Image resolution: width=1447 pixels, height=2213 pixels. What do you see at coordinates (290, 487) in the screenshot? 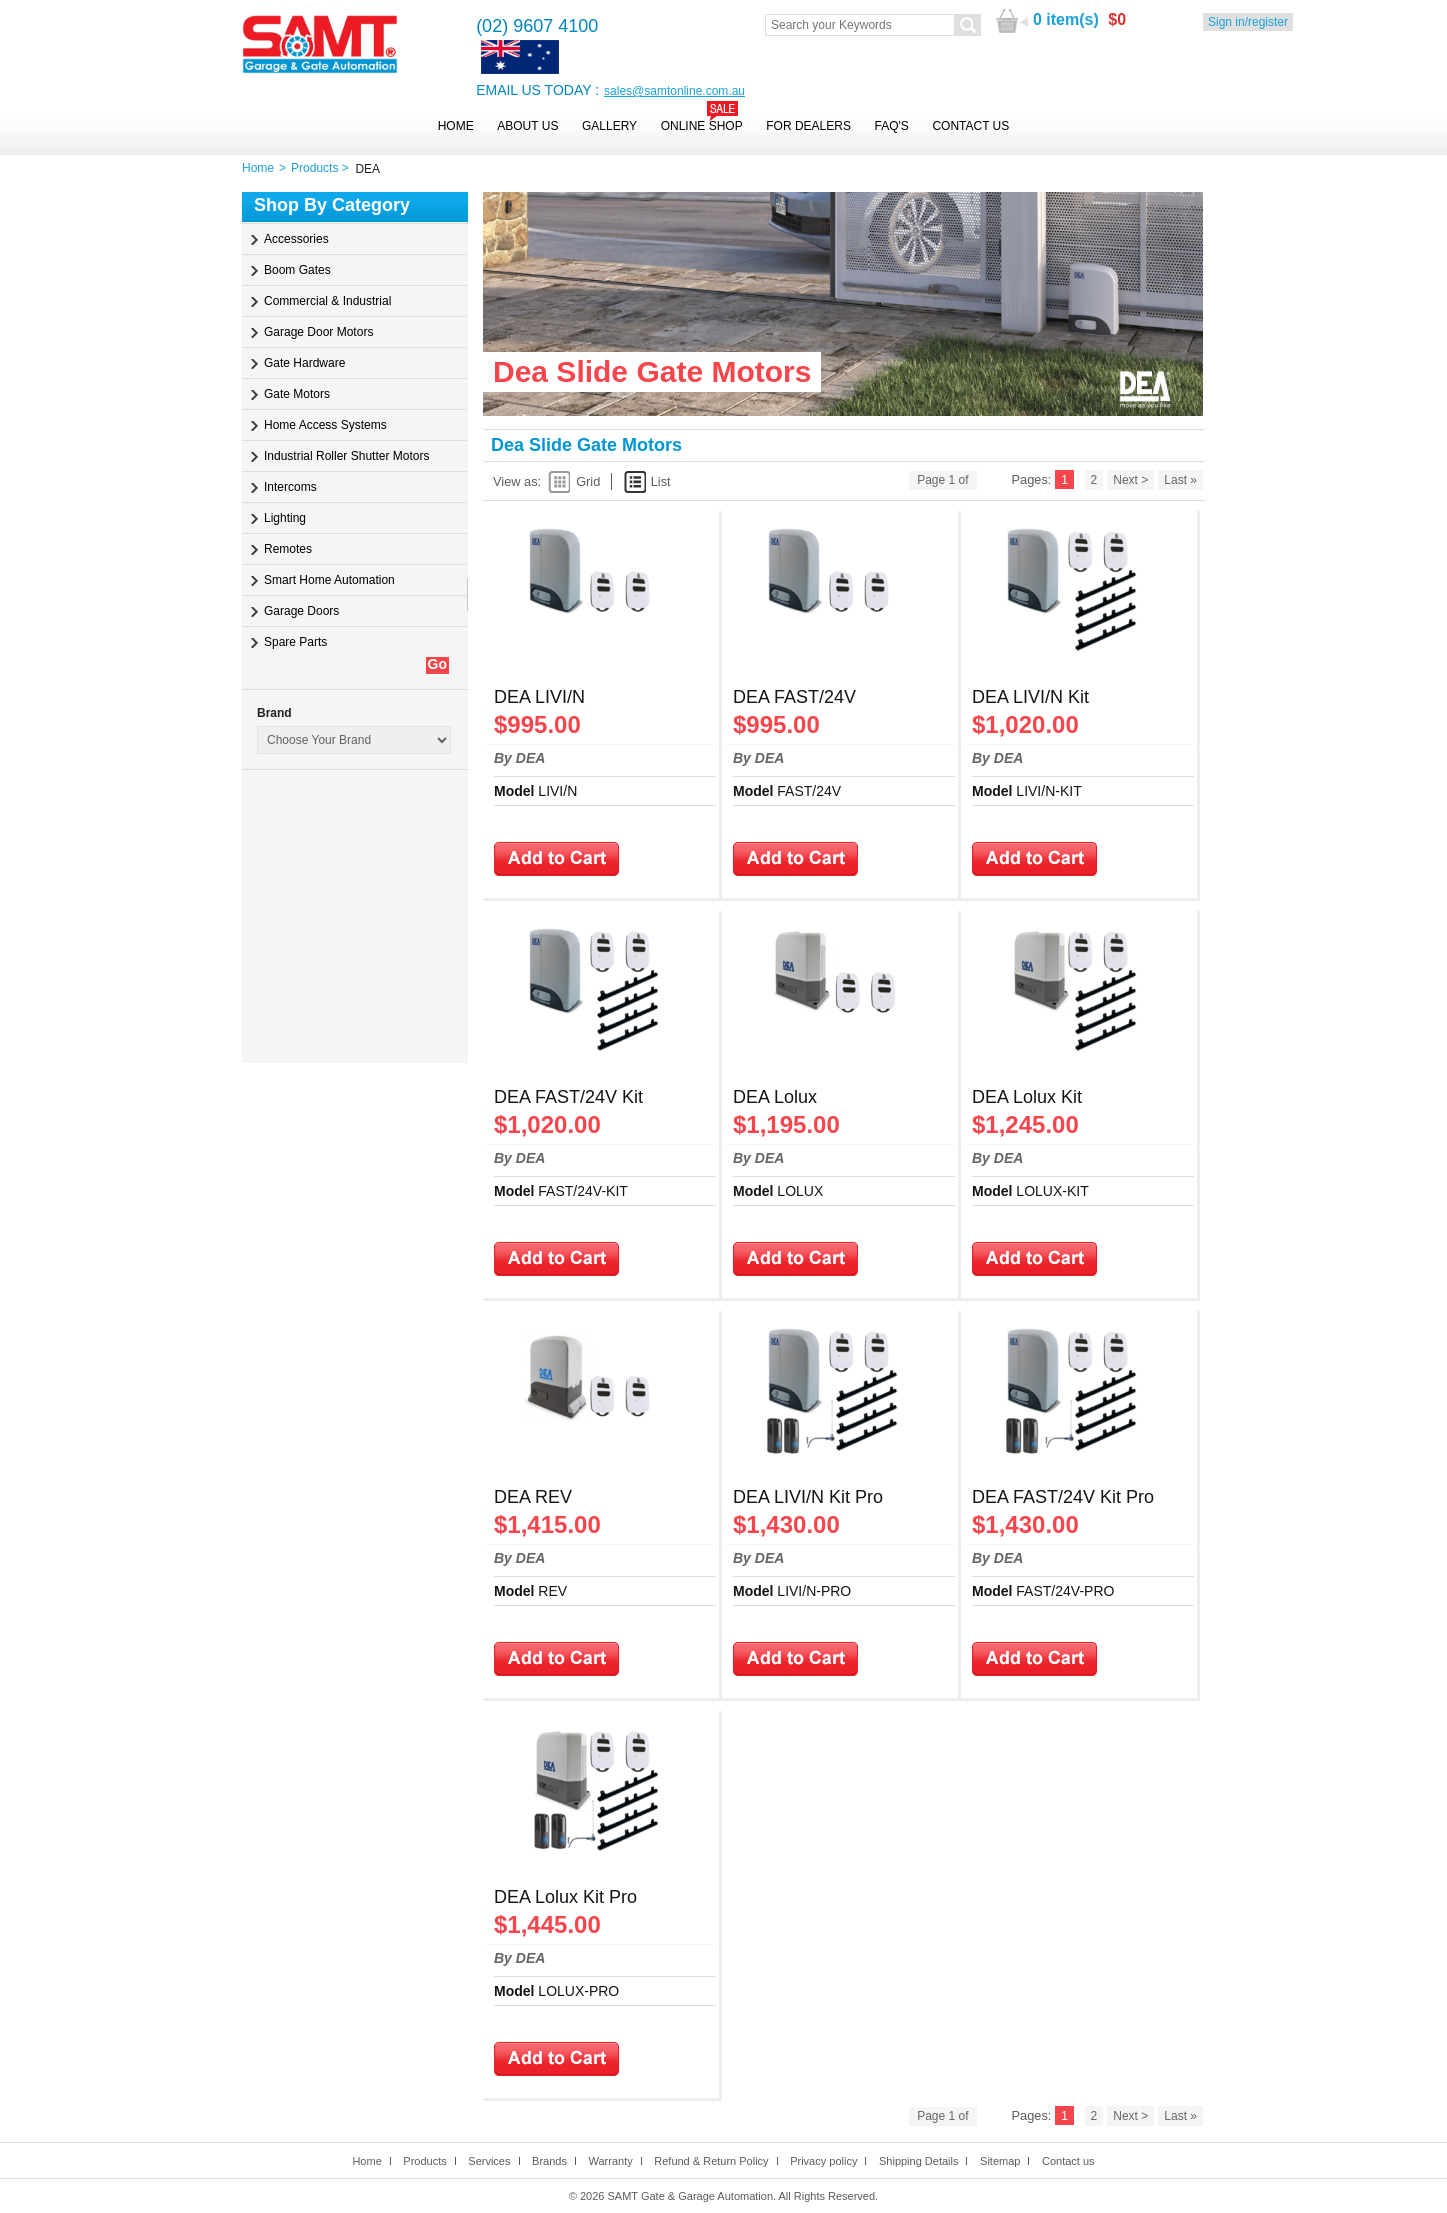
I see `Intercoms` at bounding box center [290, 487].